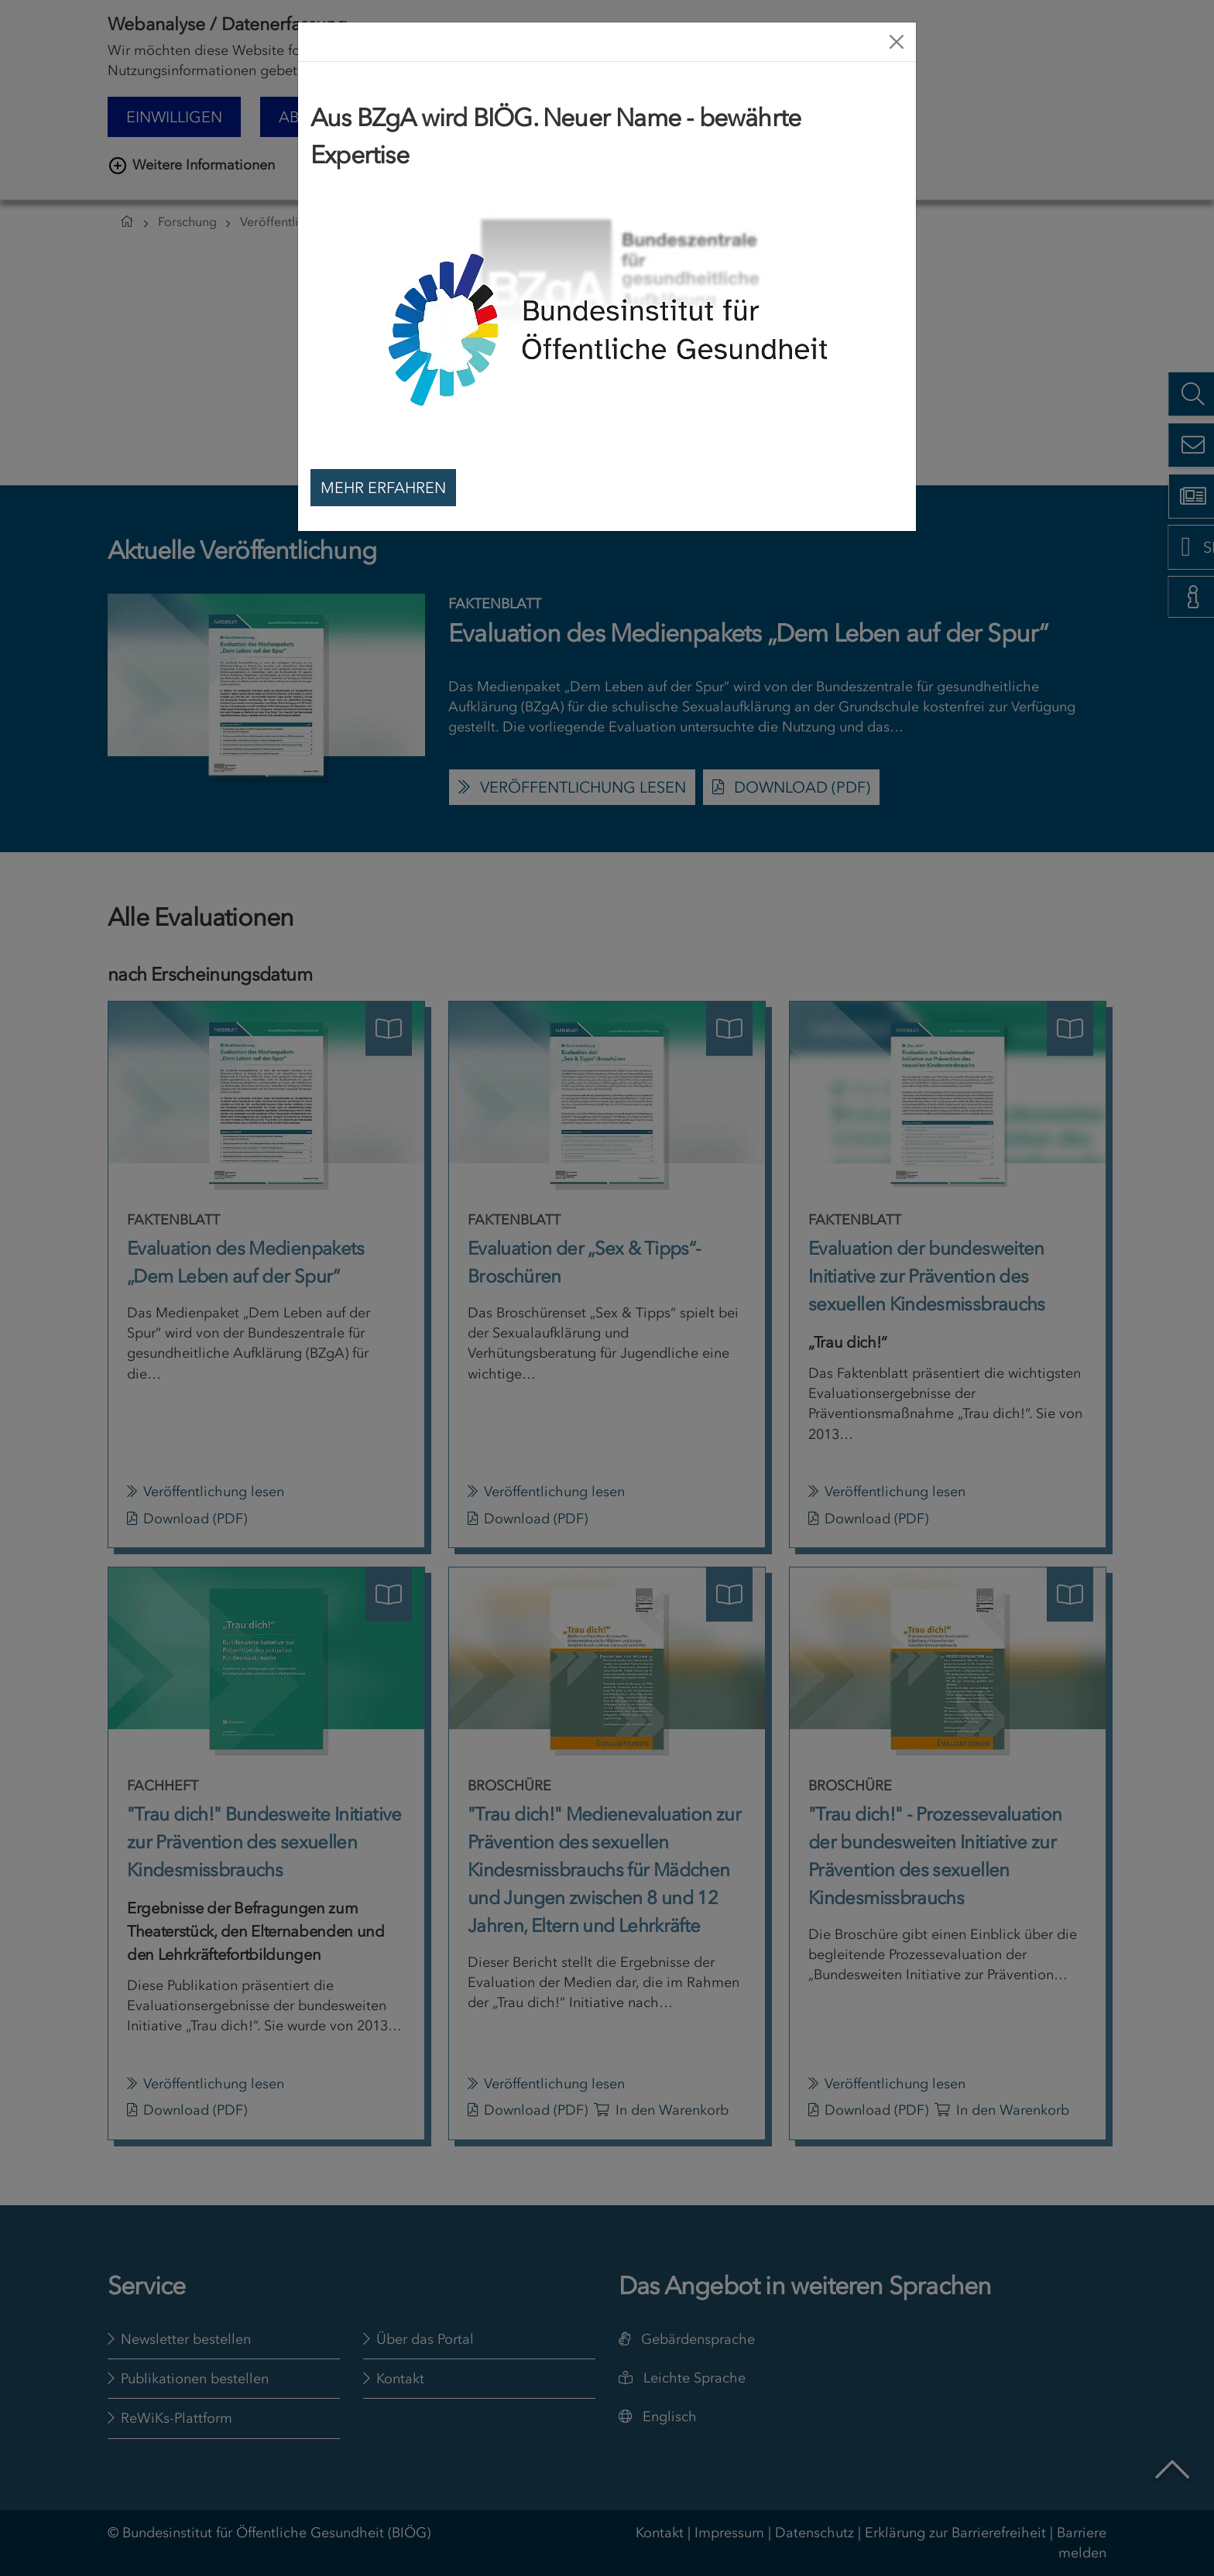 This screenshot has width=1214, height=2576. What do you see at coordinates (383, 487) in the screenshot?
I see `Mehr erfahren` at bounding box center [383, 487].